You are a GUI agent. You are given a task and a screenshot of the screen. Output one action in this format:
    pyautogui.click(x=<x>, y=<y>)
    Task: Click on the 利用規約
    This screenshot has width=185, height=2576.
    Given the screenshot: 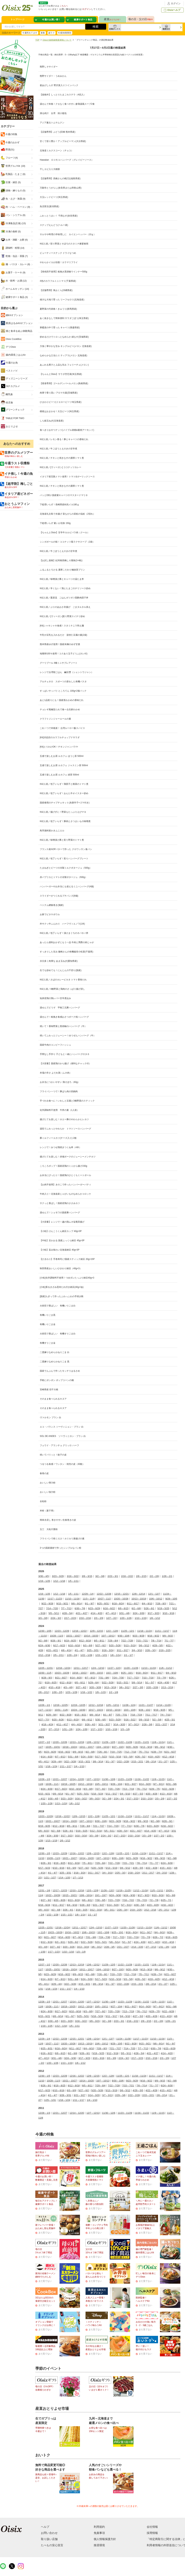 What is the action you would take?
    pyautogui.click(x=99, y=2526)
    